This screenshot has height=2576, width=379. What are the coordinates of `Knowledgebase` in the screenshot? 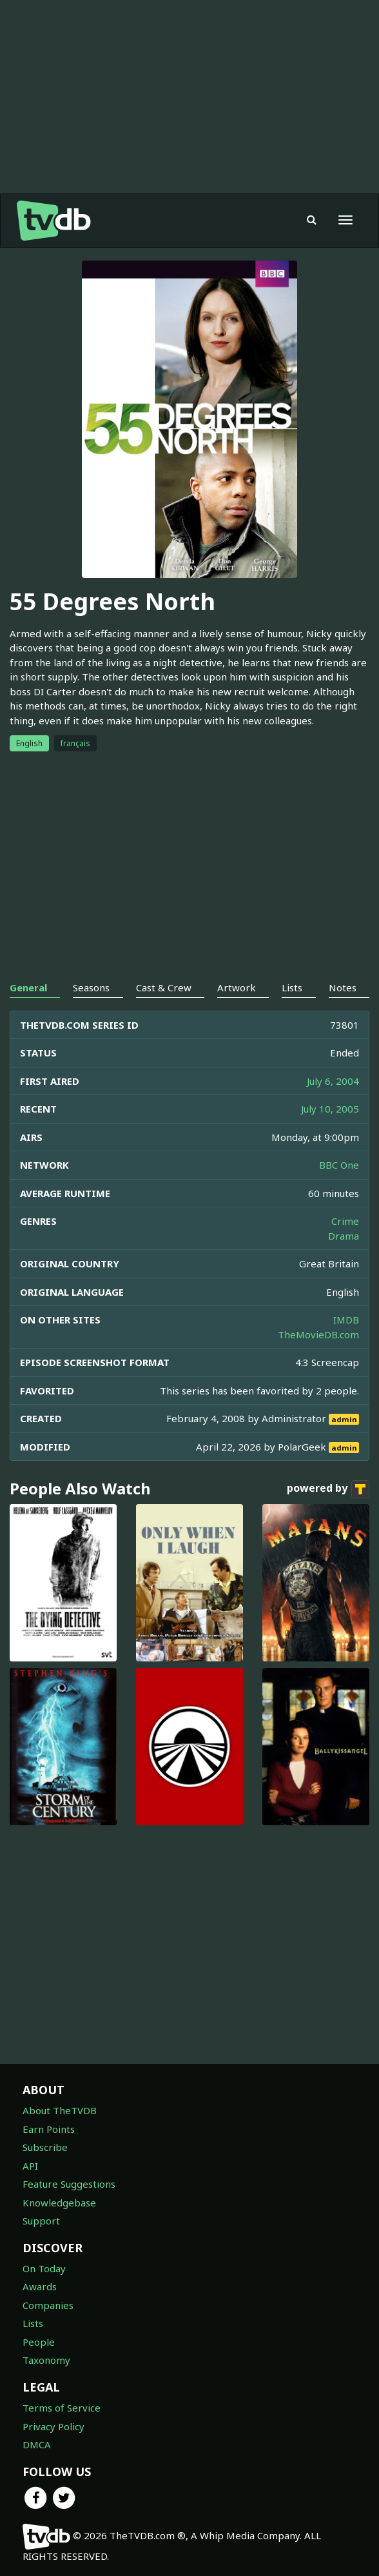 It's located at (59, 2202).